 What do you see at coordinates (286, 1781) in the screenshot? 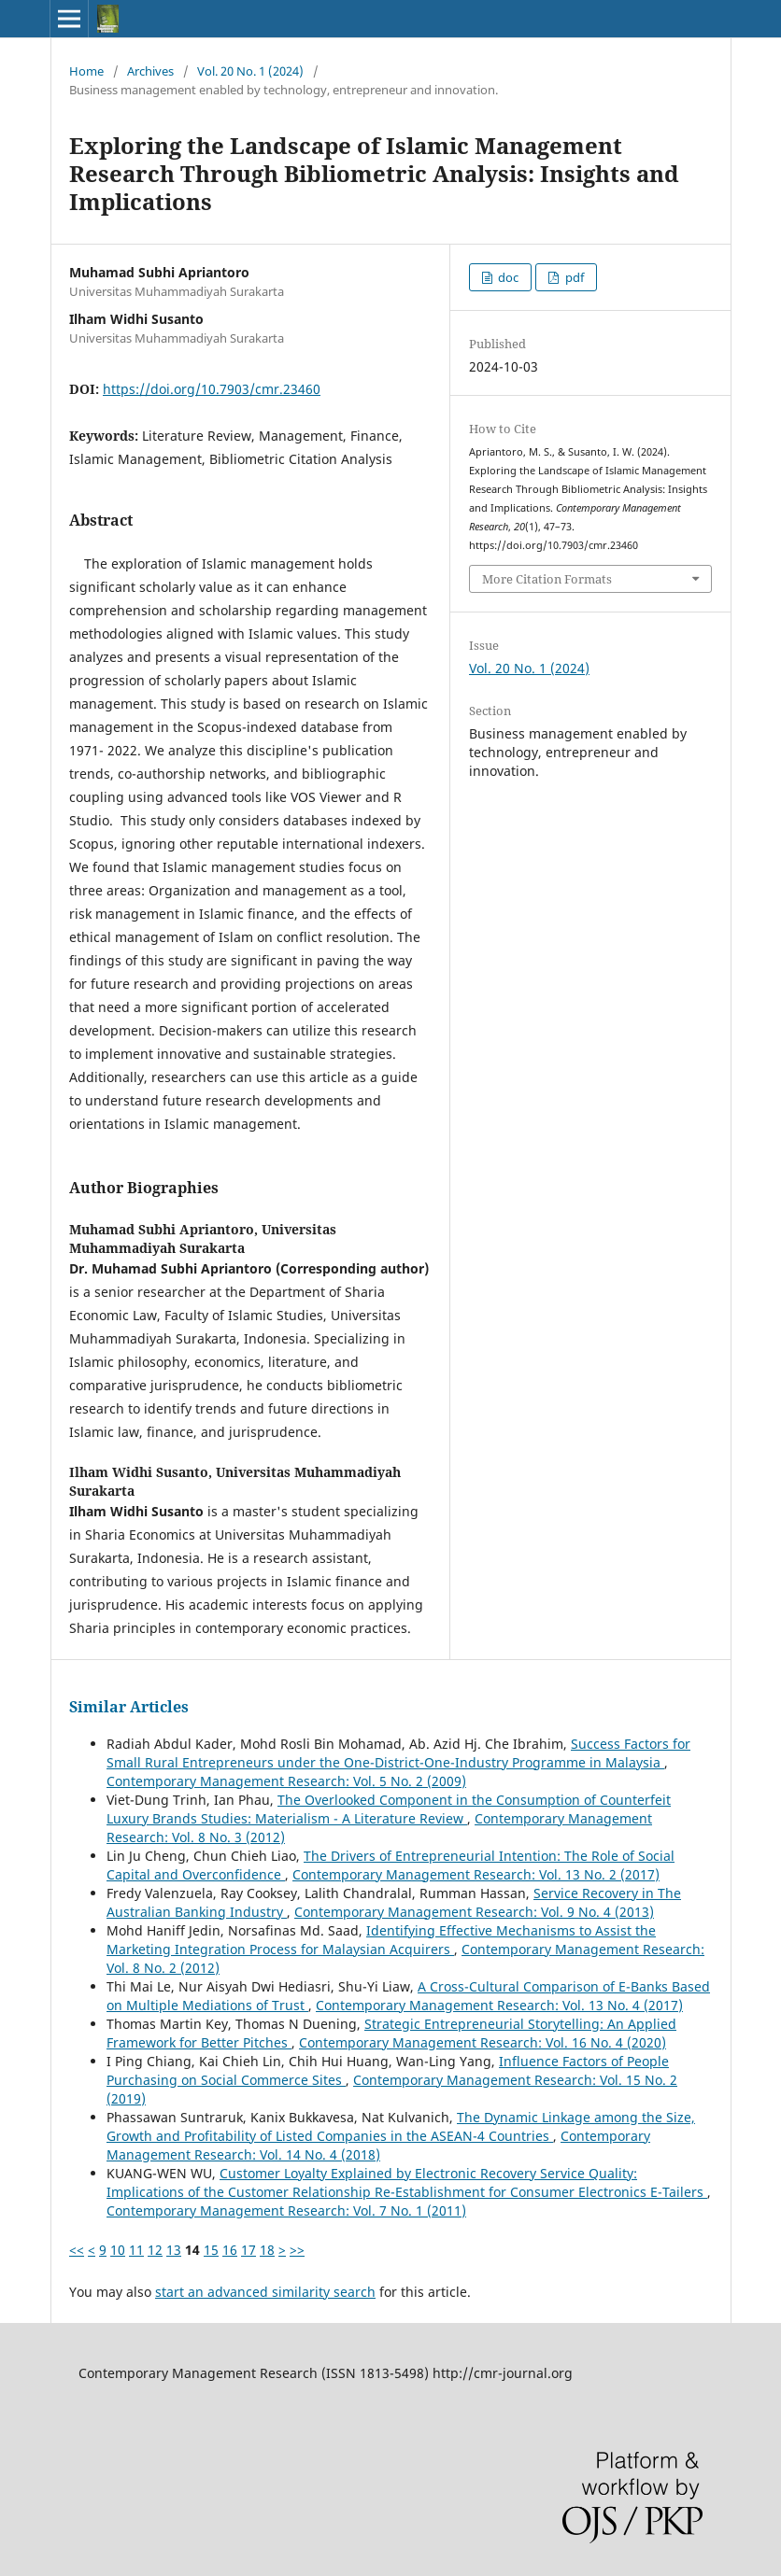
I see `Contemporary Management Research: Vol. 5 No. 2 (2009)` at bounding box center [286, 1781].